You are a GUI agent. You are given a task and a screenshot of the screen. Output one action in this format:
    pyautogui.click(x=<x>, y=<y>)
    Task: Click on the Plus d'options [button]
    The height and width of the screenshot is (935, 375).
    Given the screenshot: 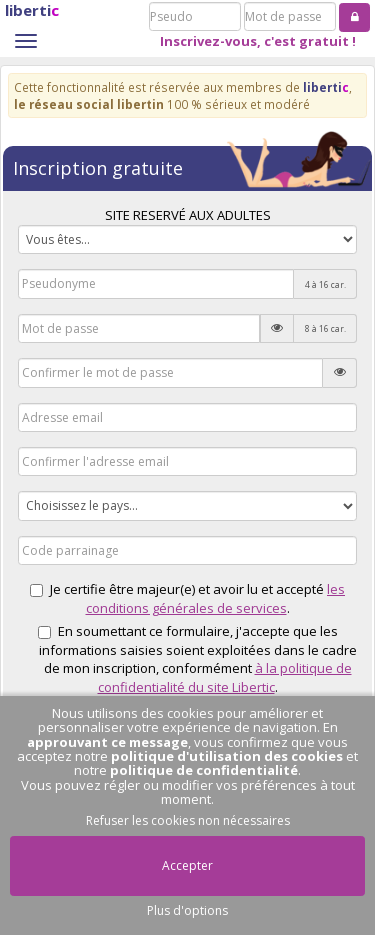 What is the action you would take?
    pyautogui.click(x=187, y=910)
    